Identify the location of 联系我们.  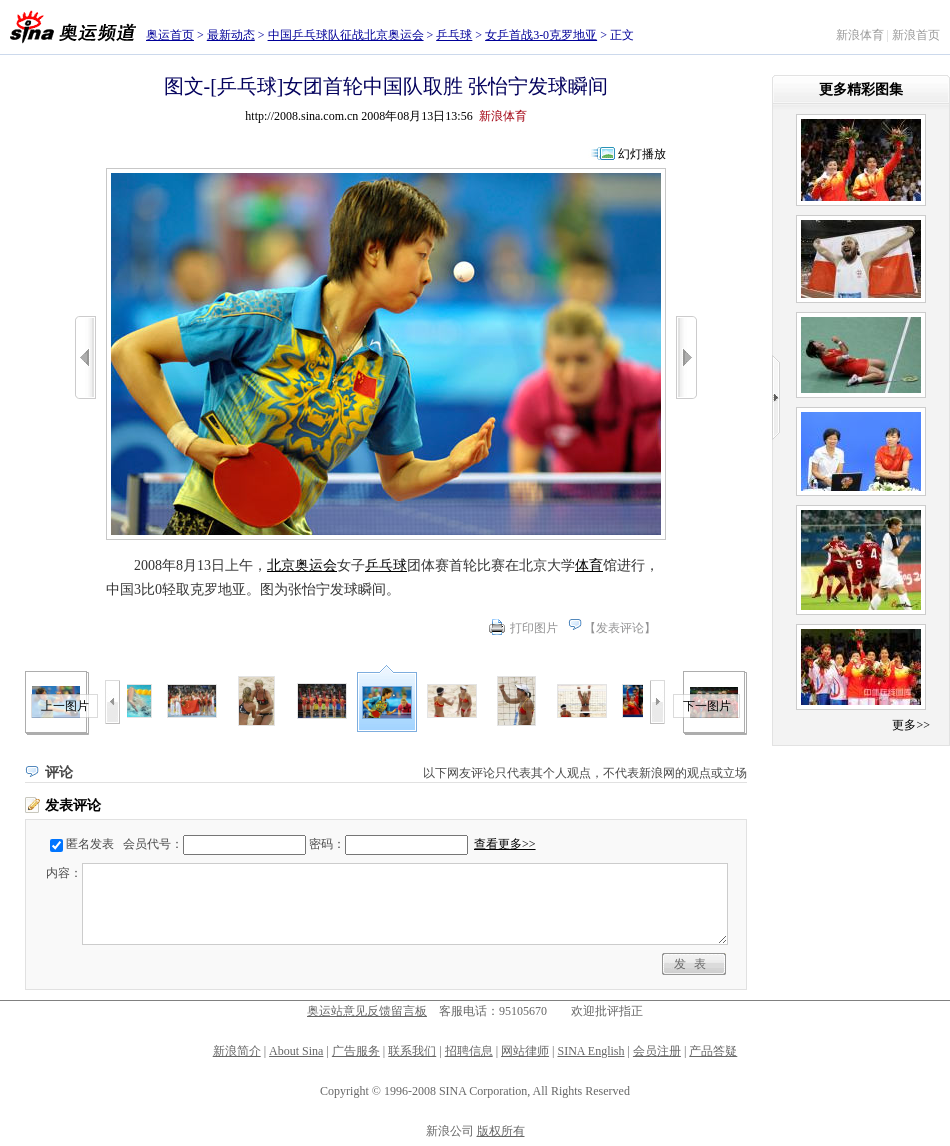
(412, 1051).